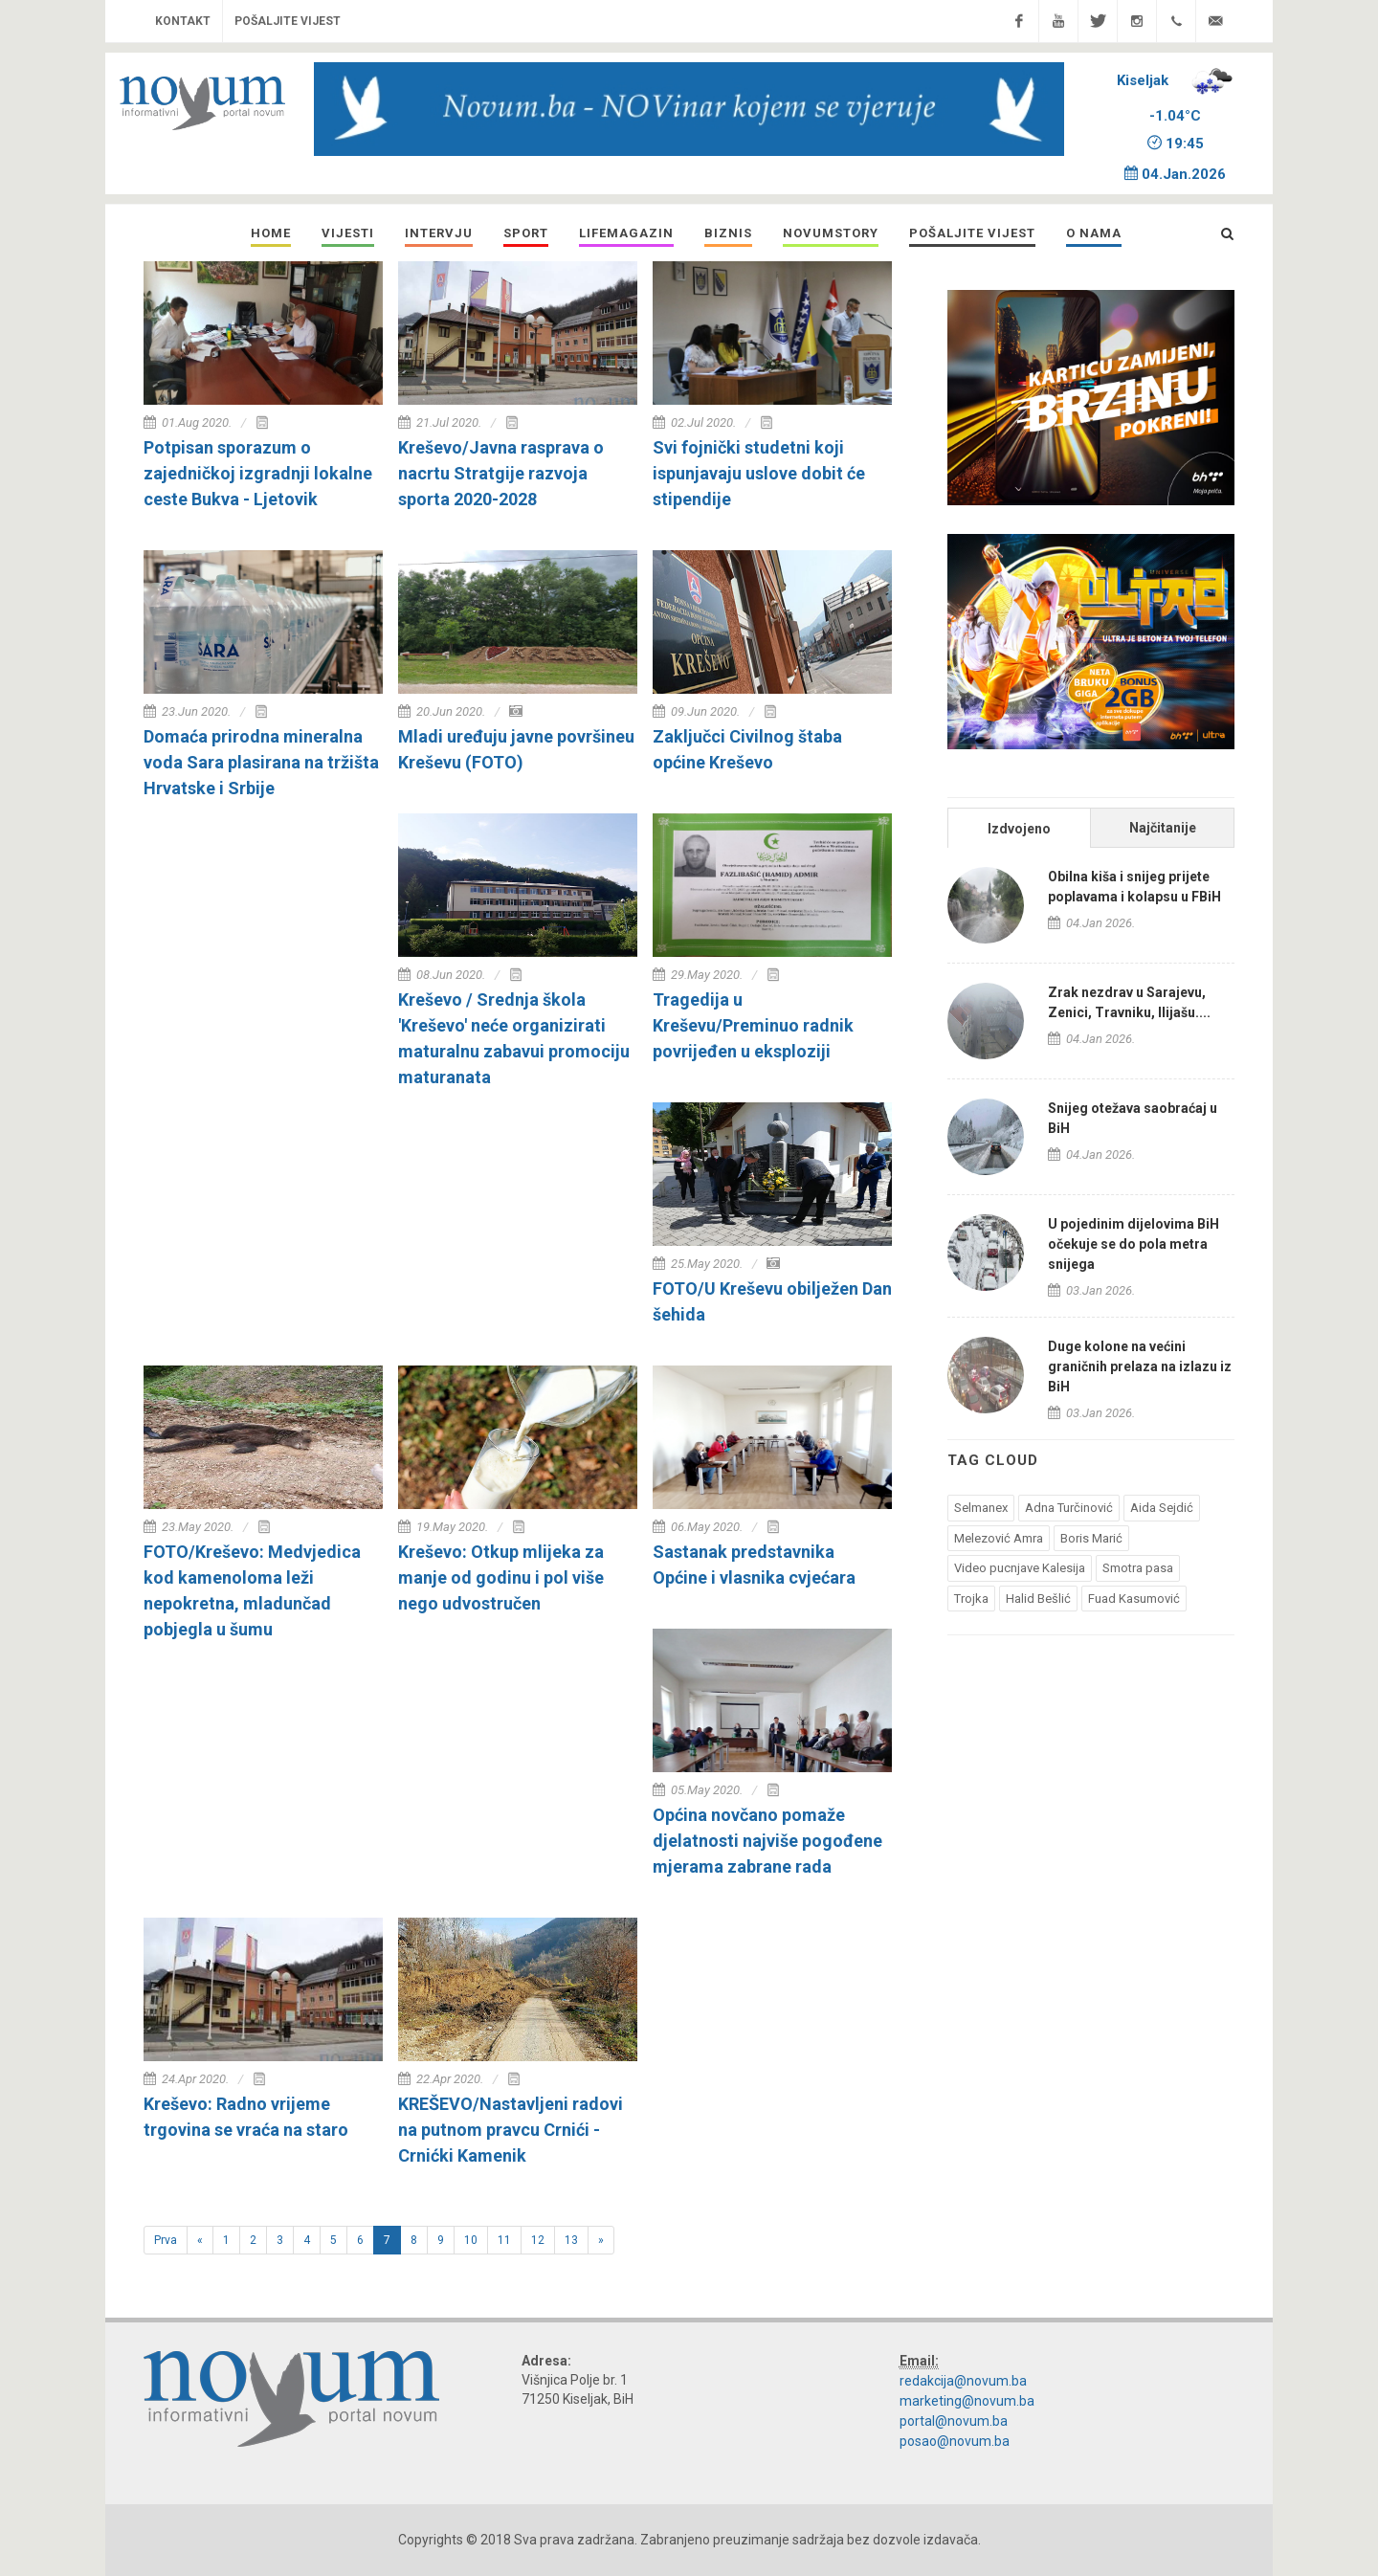  I want to click on Pošaljite vijest, so click(287, 21).